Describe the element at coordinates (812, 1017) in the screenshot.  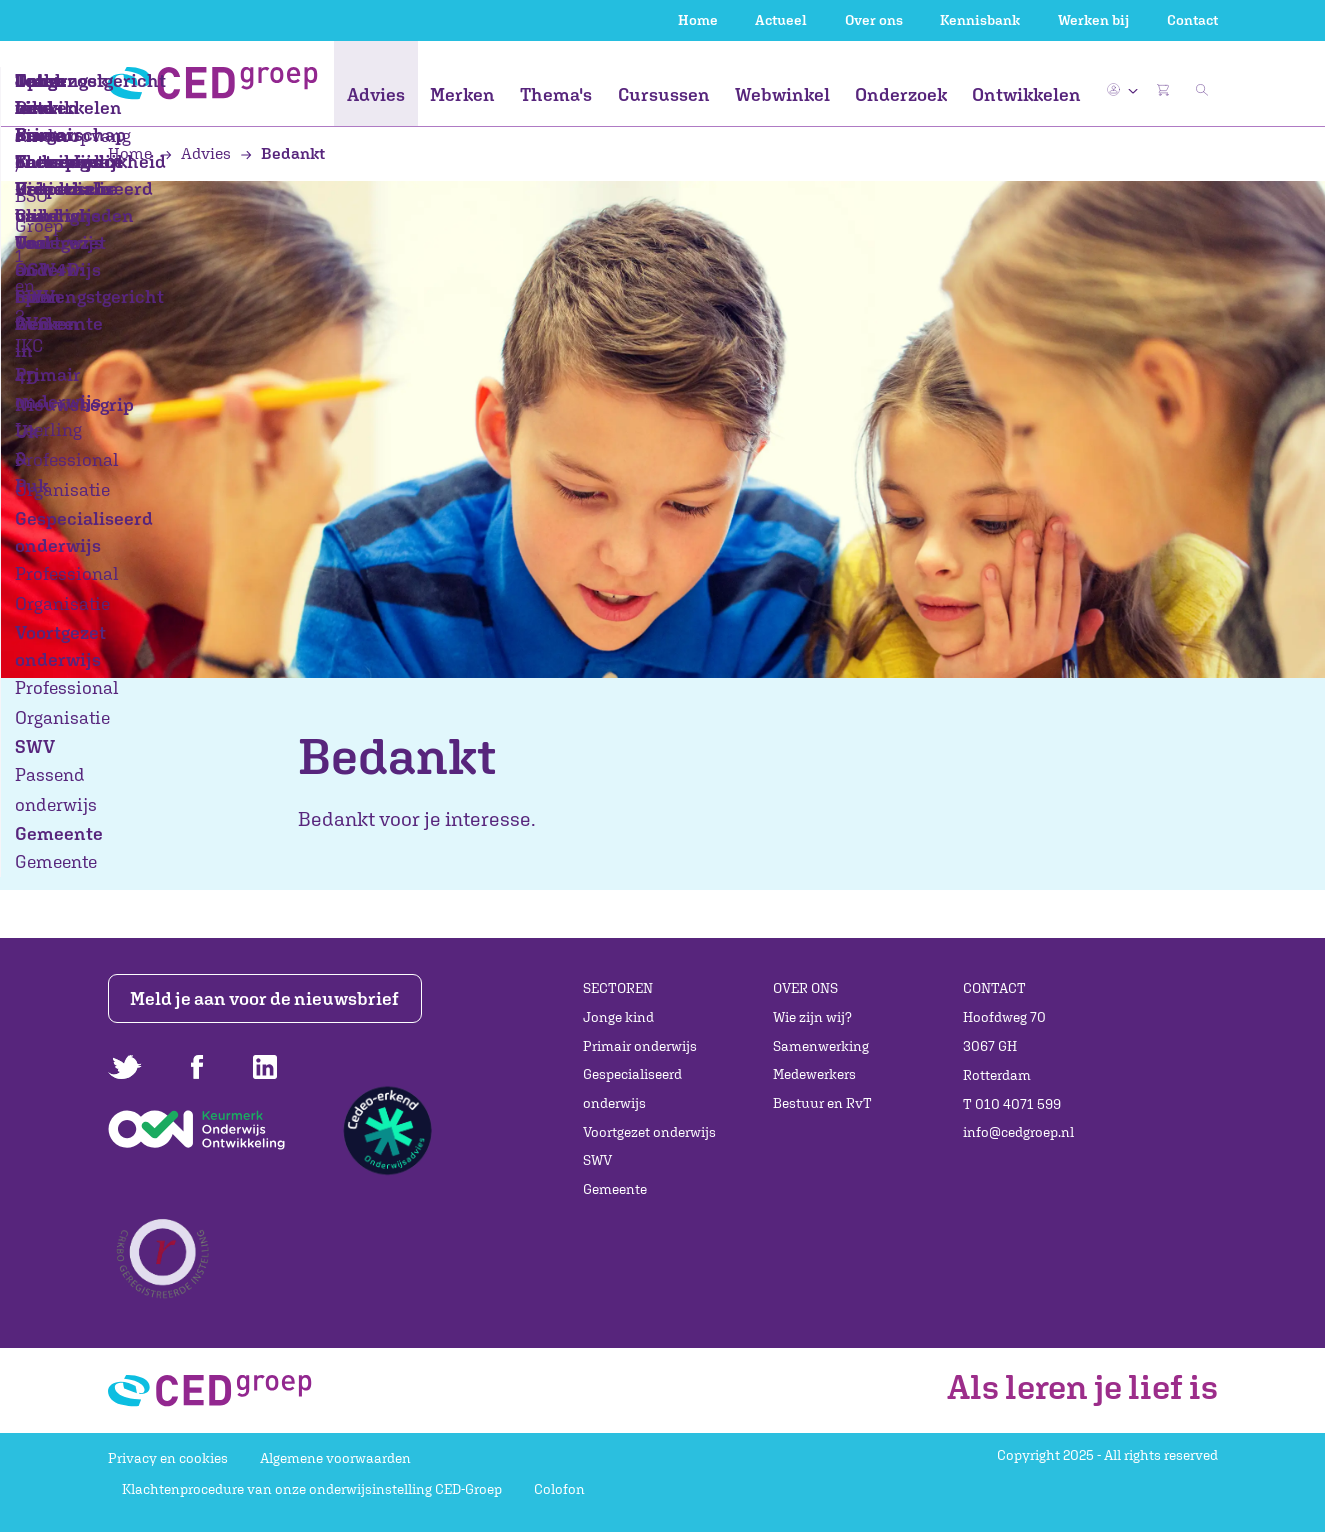
I see `Wie zijn wij?` at that location.